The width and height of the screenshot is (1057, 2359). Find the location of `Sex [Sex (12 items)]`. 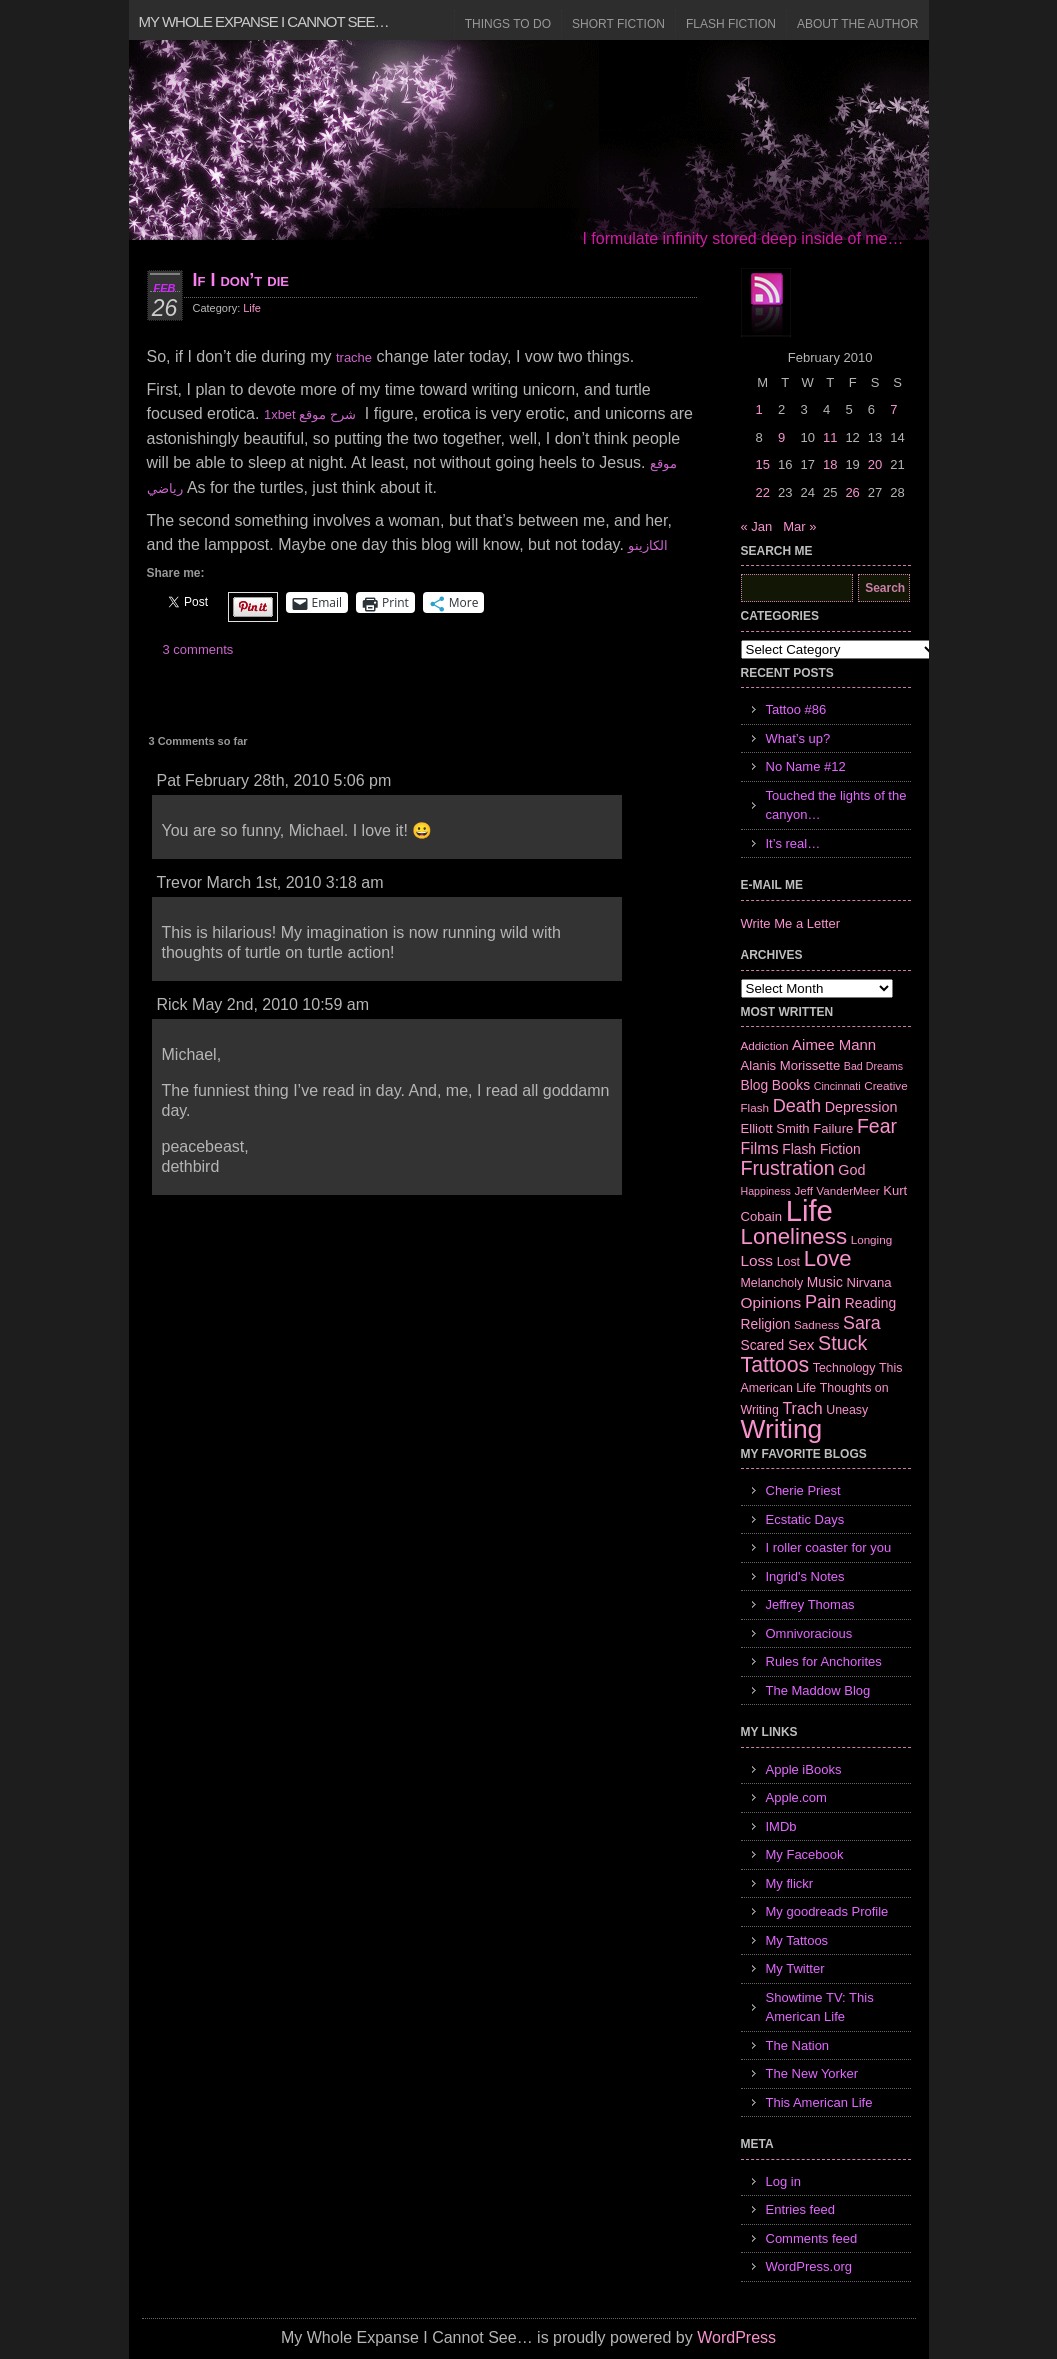

Sex [Sex (12 items)] is located at coordinates (801, 1344).